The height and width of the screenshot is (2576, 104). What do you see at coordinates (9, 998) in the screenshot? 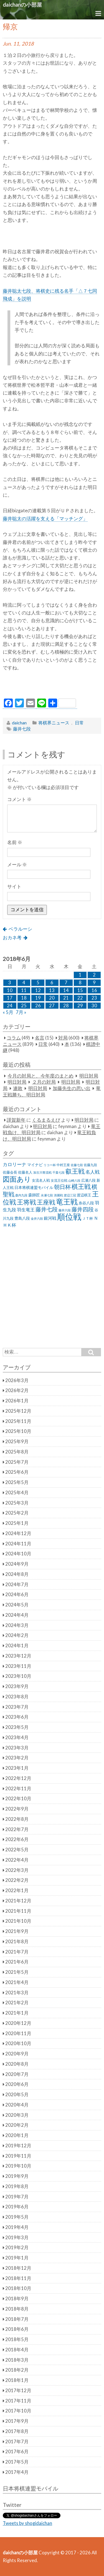
I see `17 [2018年6月17日 に投稿を公開]` at bounding box center [9, 998].